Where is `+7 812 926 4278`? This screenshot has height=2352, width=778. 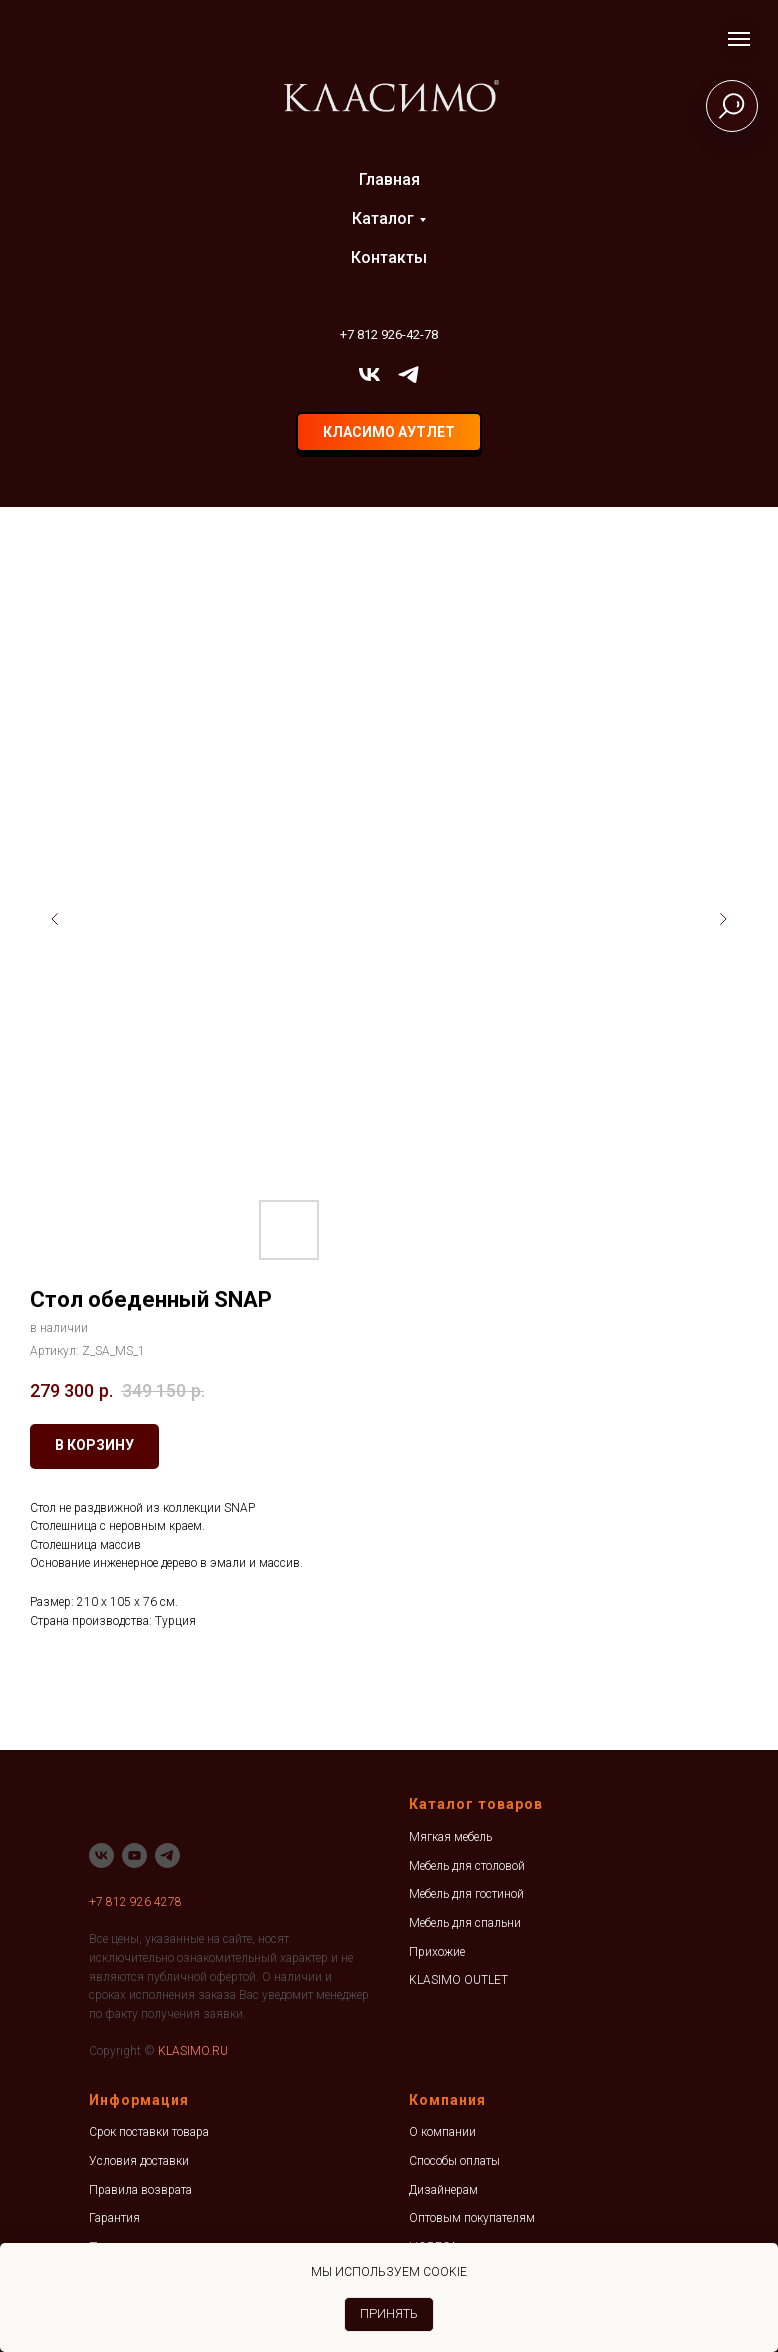
+7 812 926 4278 is located at coordinates (135, 1902).